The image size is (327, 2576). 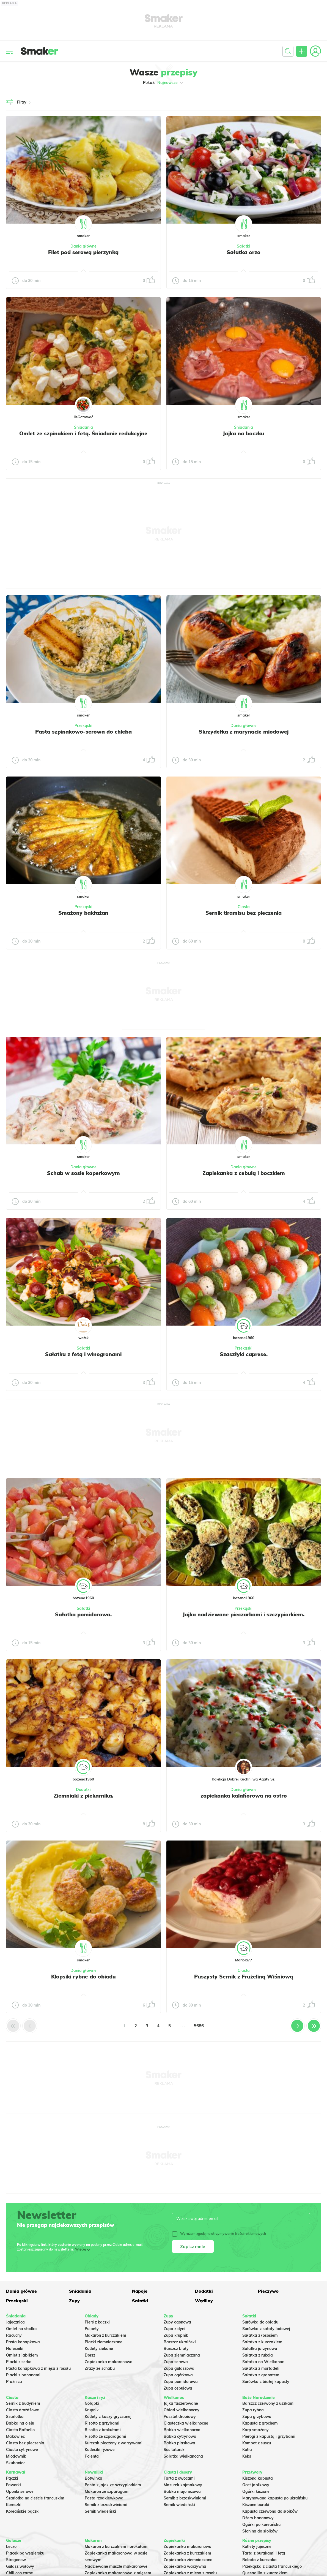 What do you see at coordinates (83, 1354) in the screenshot?
I see `Sałatka z fetą i winogronami` at bounding box center [83, 1354].